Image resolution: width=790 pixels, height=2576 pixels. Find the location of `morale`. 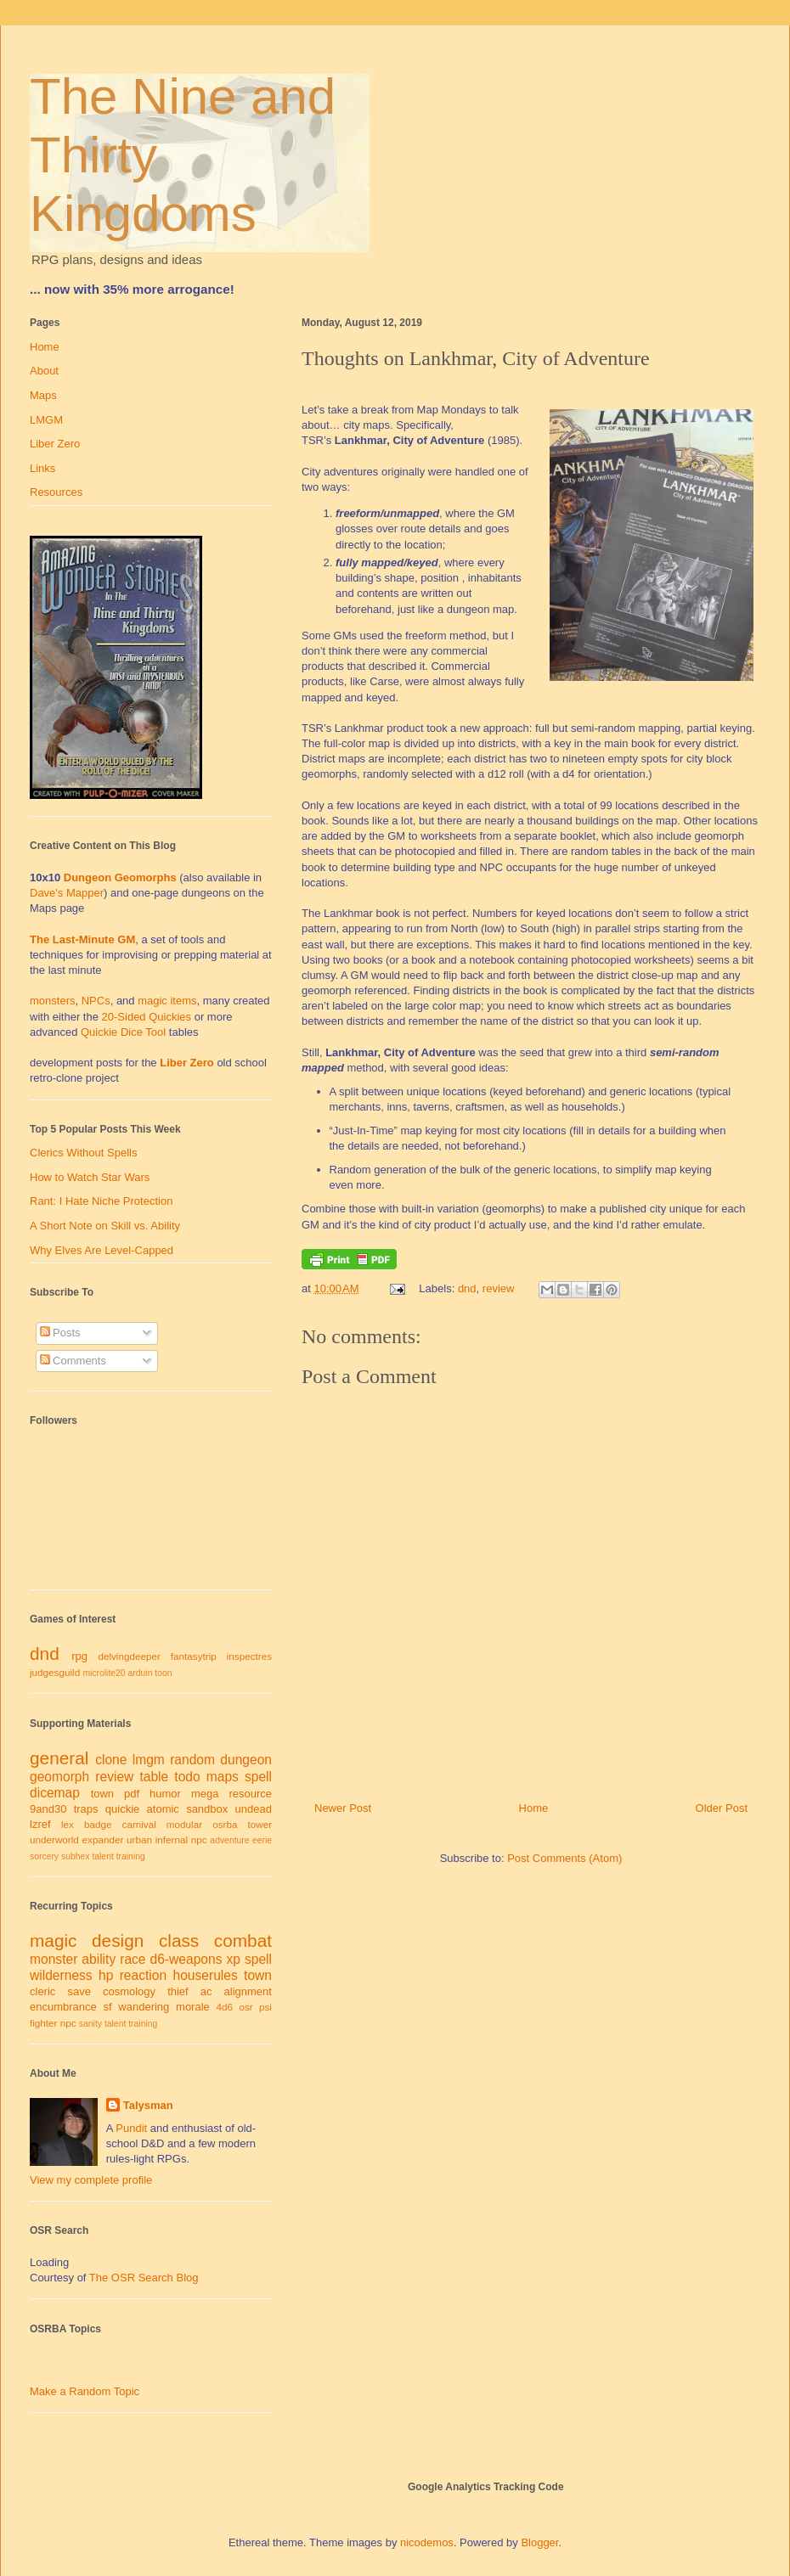

morale is located at coordinates (193, 2006).